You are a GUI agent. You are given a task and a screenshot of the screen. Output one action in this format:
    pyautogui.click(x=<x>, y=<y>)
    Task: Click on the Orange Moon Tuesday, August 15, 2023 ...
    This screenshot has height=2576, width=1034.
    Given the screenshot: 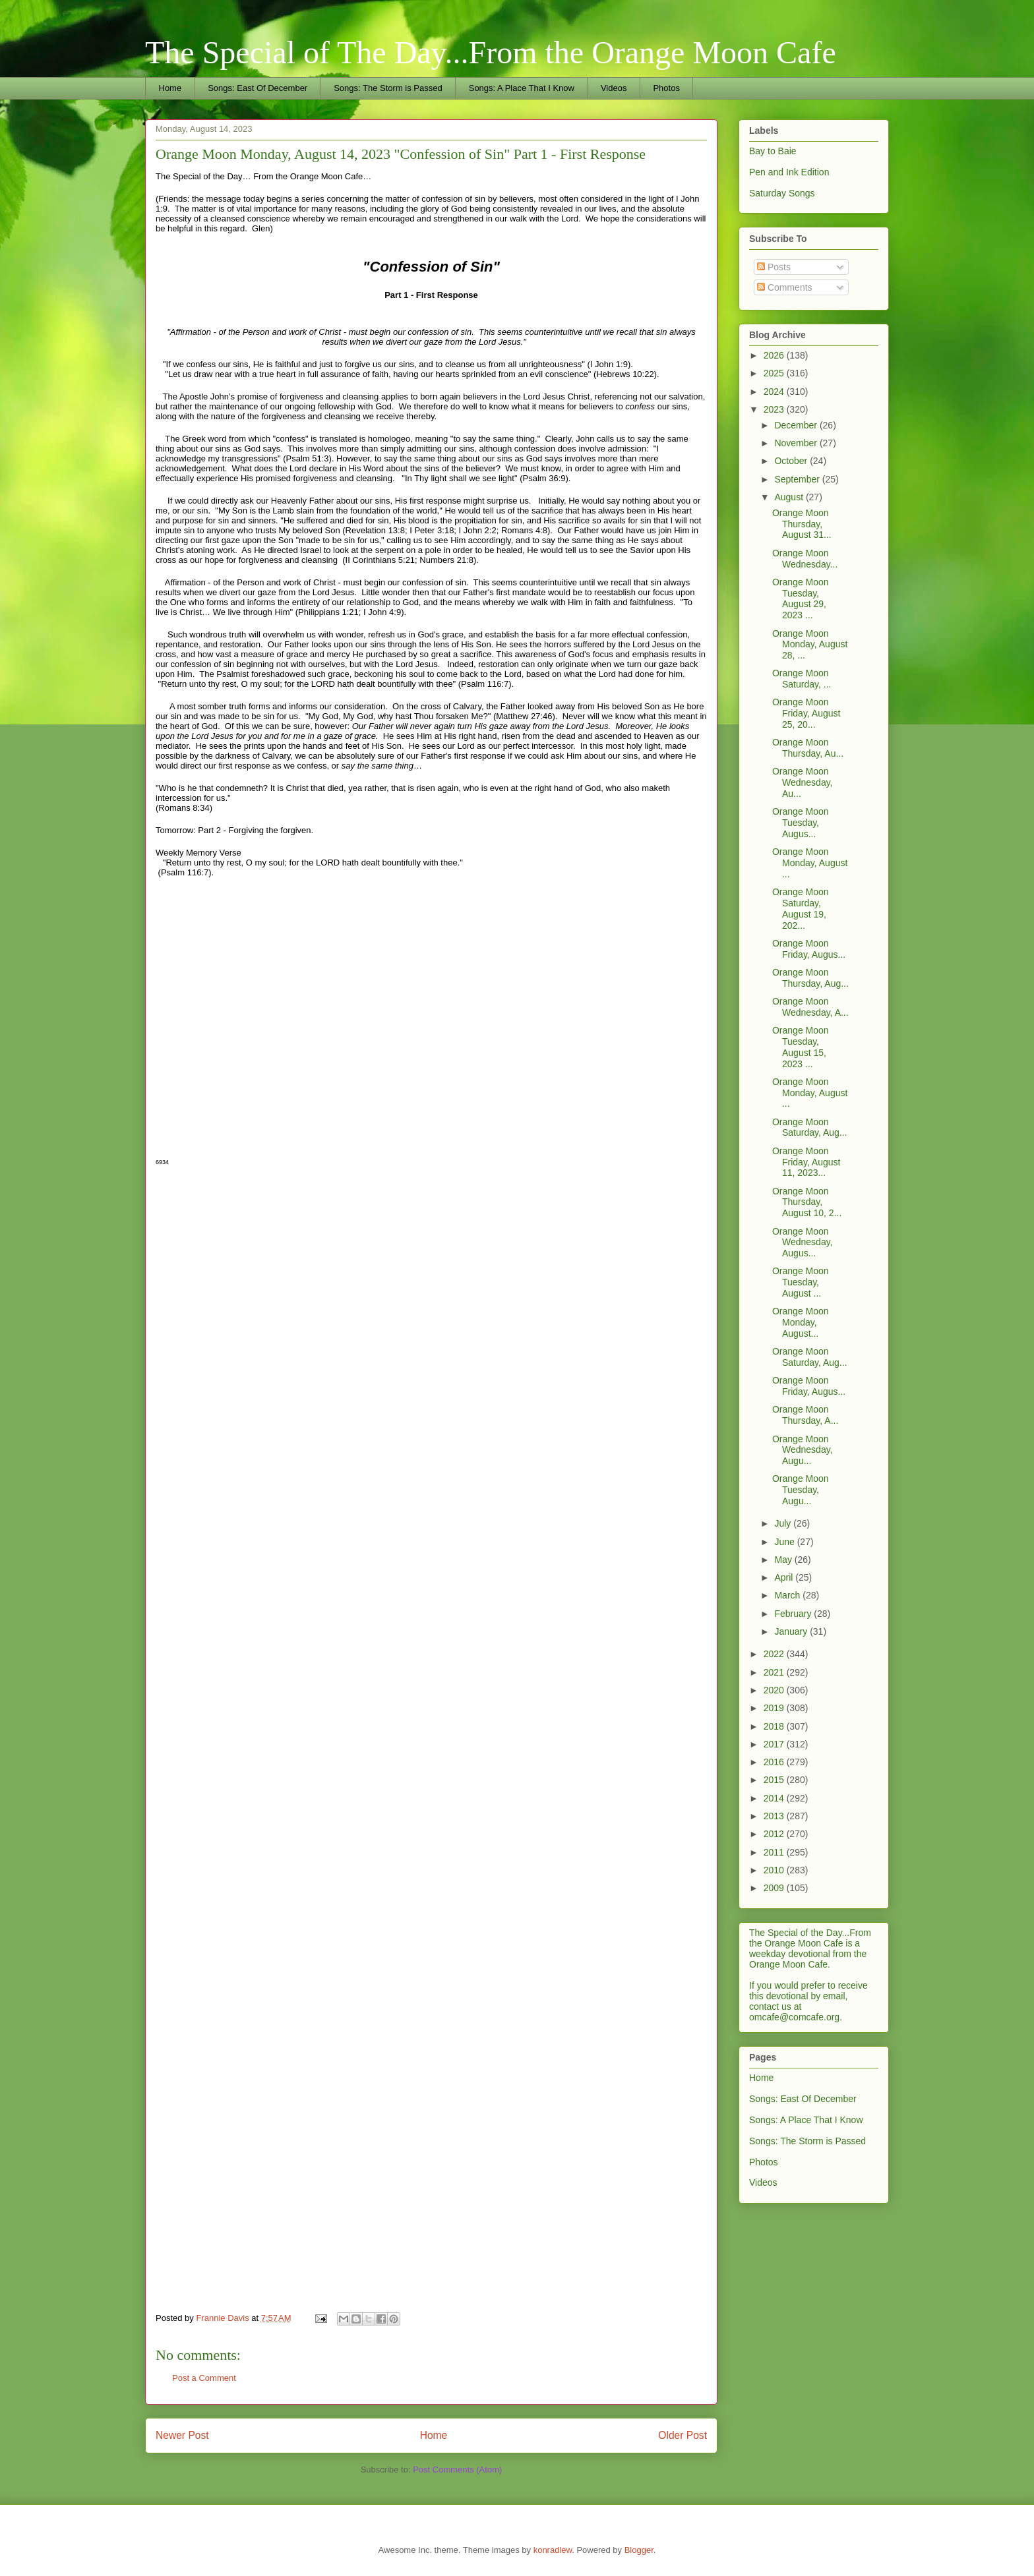 What is the action you would take?
    pyautogui.click(x=800, y=1046)
    